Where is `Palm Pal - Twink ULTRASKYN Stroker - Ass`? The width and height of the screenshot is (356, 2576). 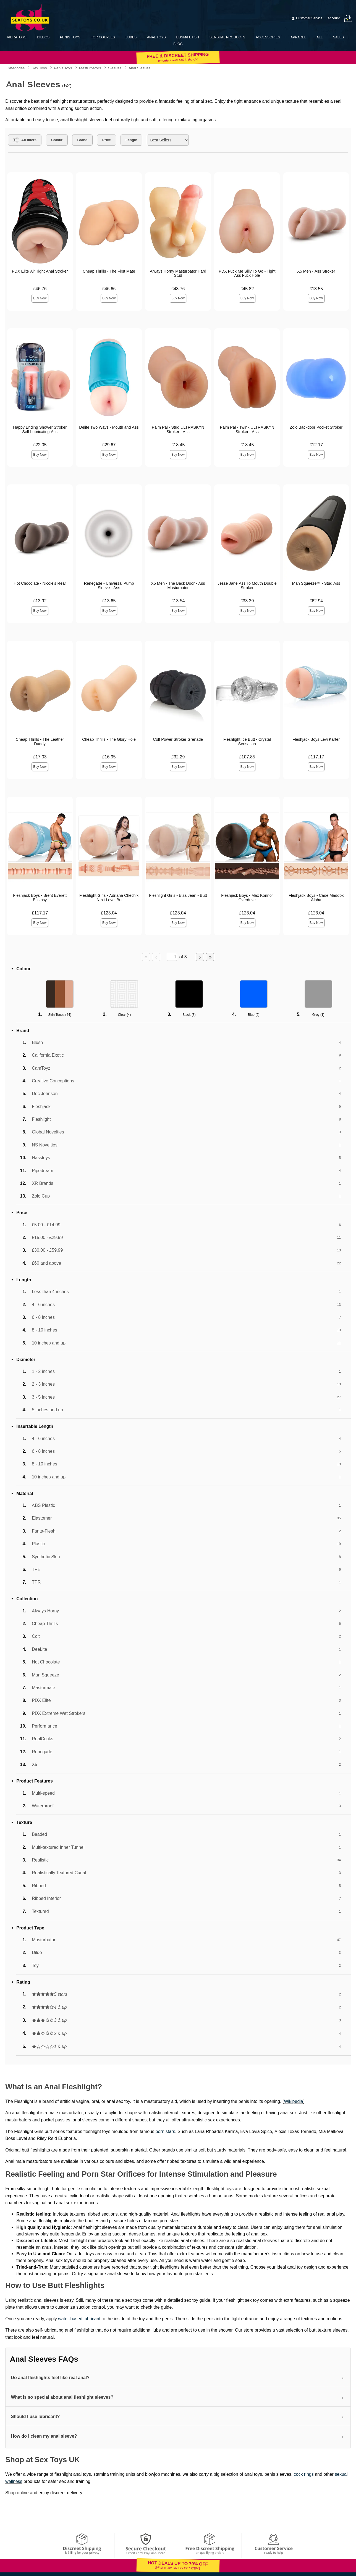 Palm Pal - Twink ULTRASKYN Stroker - Ass is located at coordinates (247, 429).